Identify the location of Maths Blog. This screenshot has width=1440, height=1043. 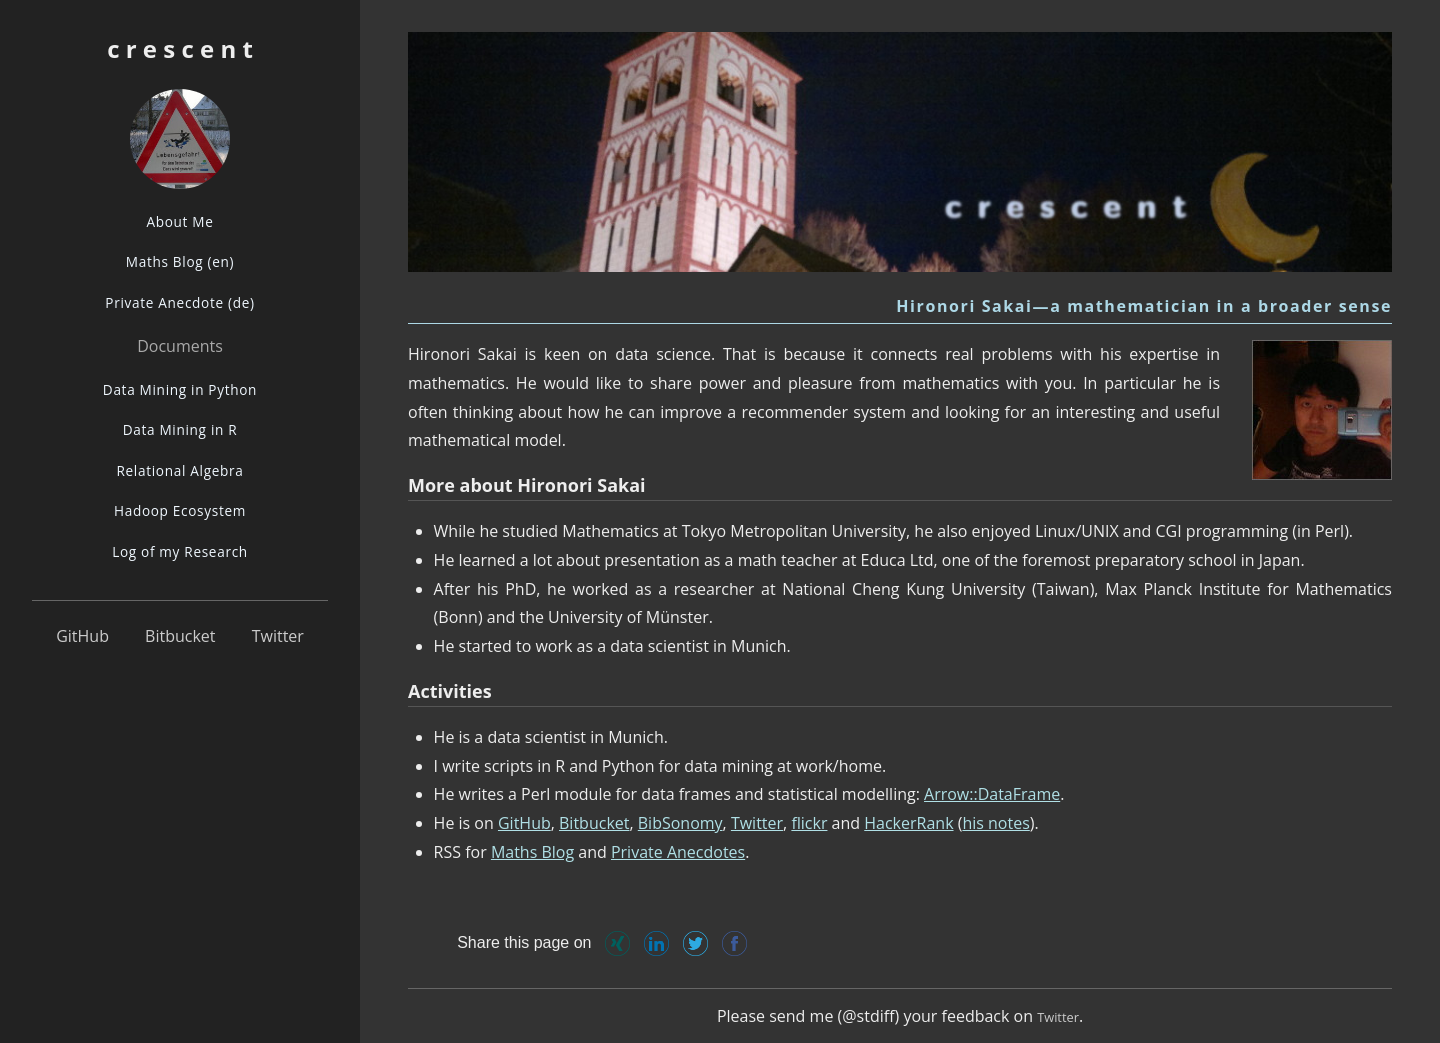
(532, 852).